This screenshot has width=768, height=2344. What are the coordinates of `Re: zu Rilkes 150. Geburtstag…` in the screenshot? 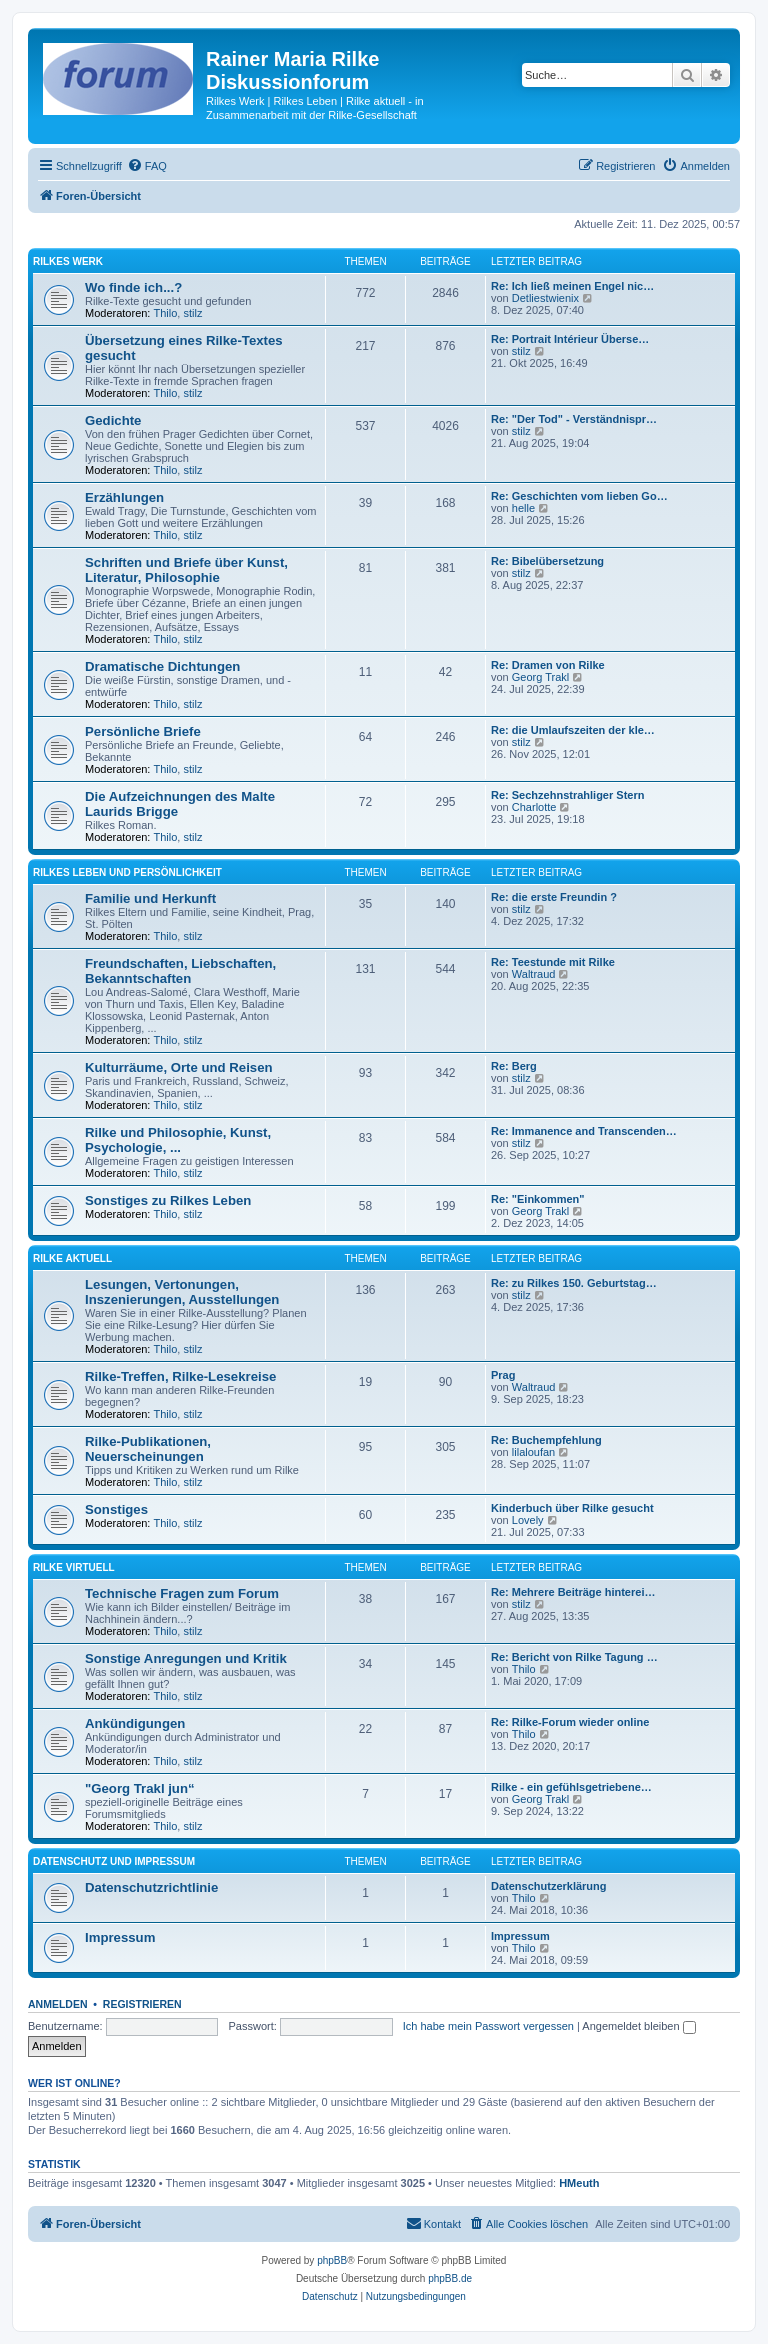 It's located at (574, 1283).